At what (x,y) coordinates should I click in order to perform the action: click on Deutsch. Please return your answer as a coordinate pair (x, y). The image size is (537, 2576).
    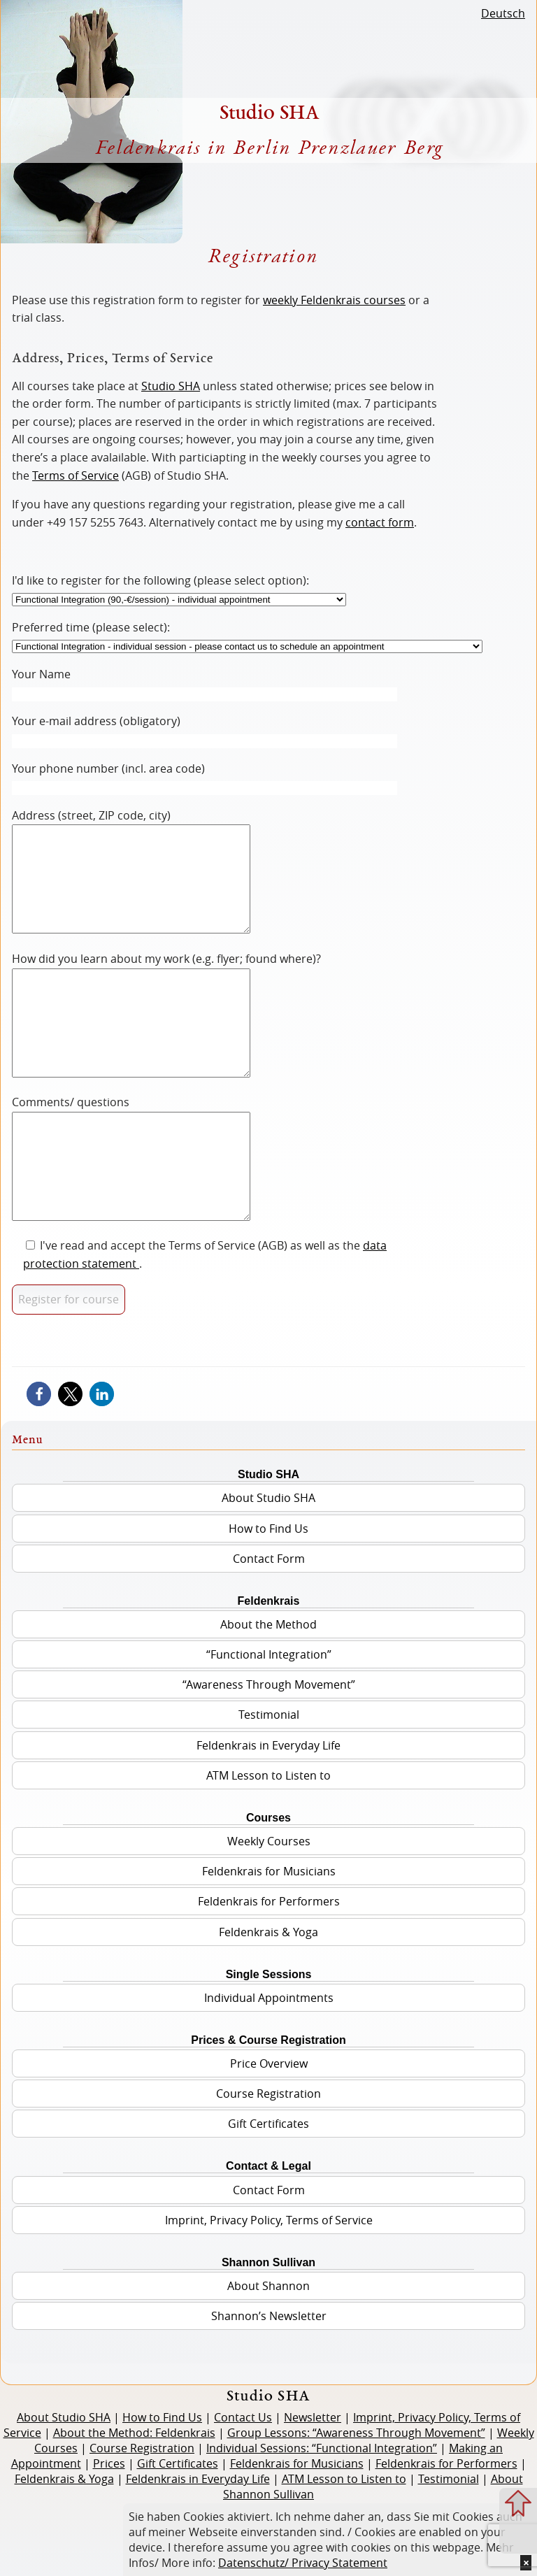
    Looking at the image, I should click on (503, 13).